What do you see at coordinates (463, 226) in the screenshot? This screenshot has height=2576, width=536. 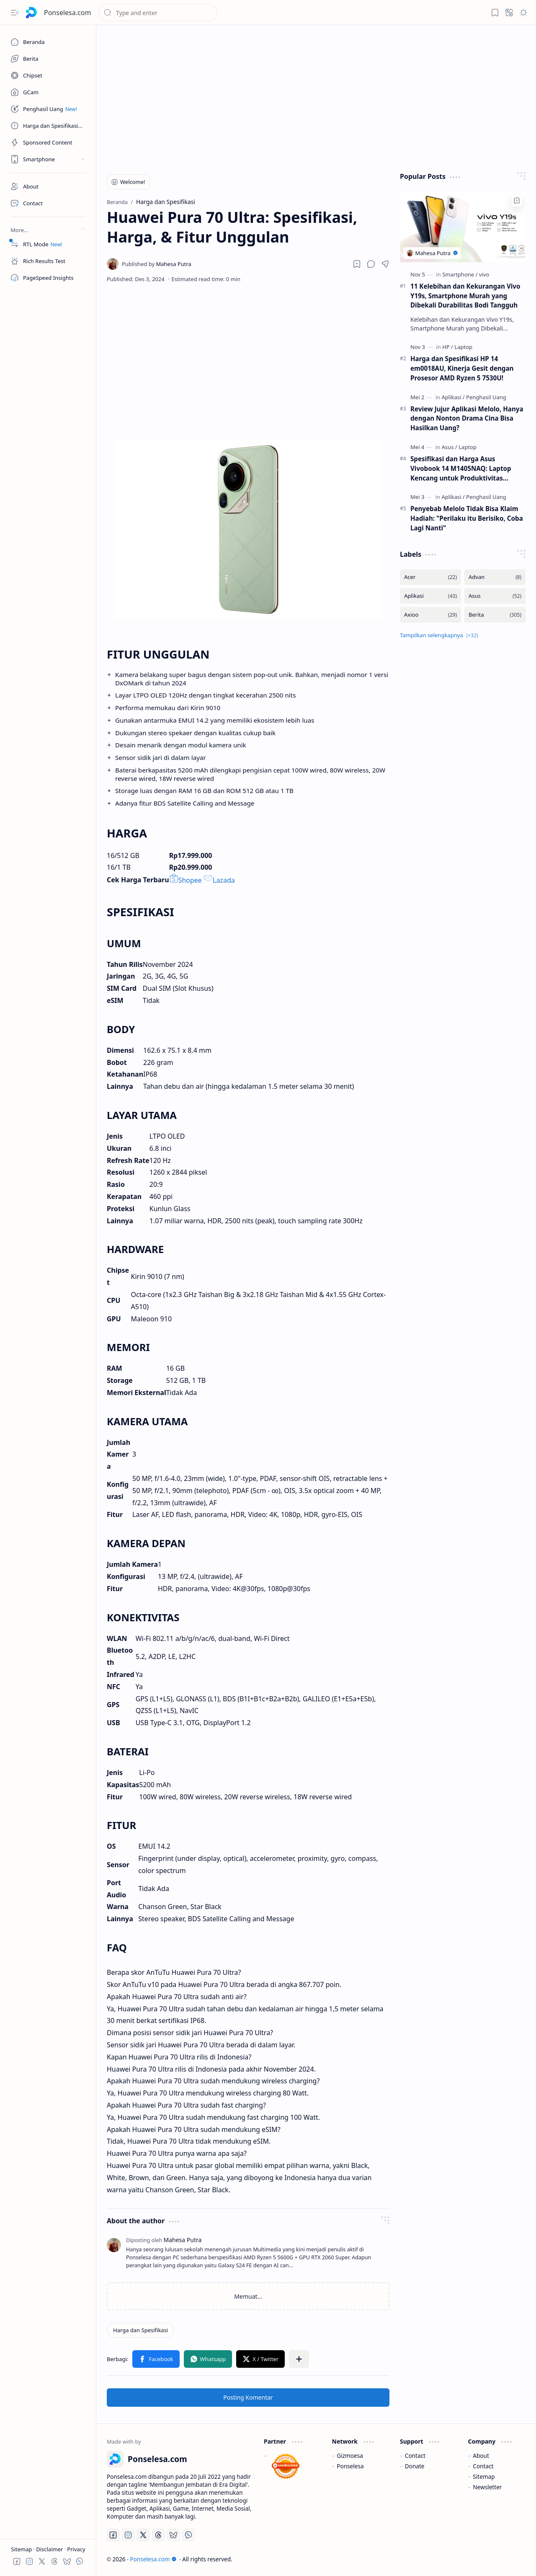 I see `[11 Kelebihan dan Kekurangan Vivo Y19s, Smartphone Murah yang Dibekali Durabilitas Bodi Tangguh]` at bounding box center [463, 226].